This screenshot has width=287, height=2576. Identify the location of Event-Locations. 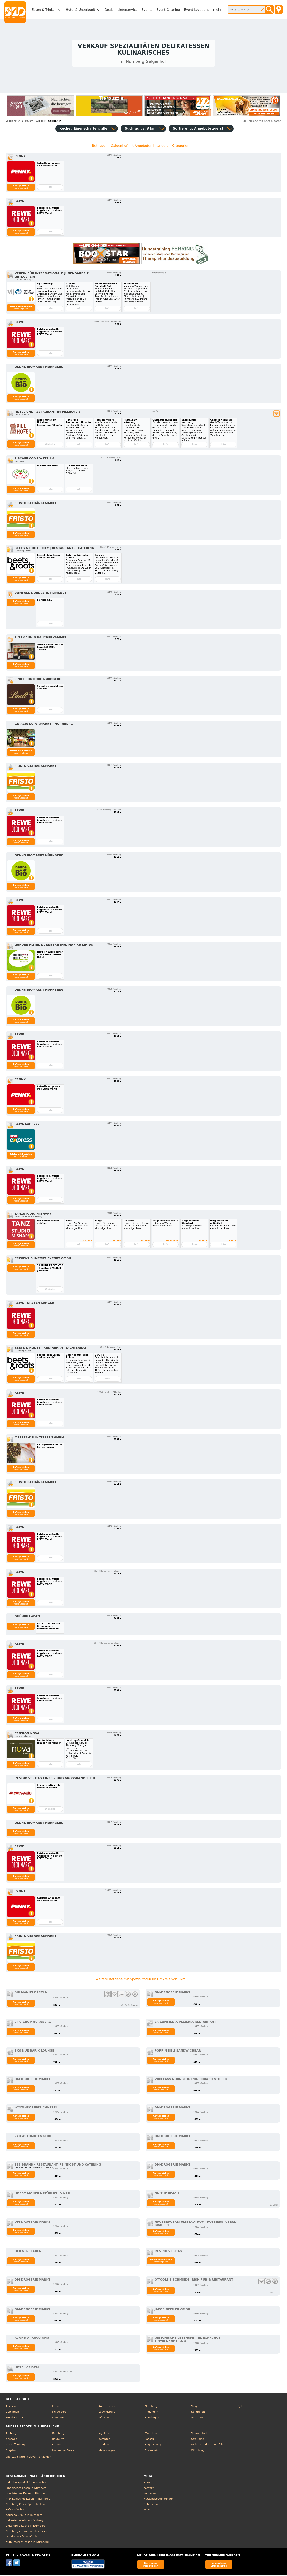
(196, 10).